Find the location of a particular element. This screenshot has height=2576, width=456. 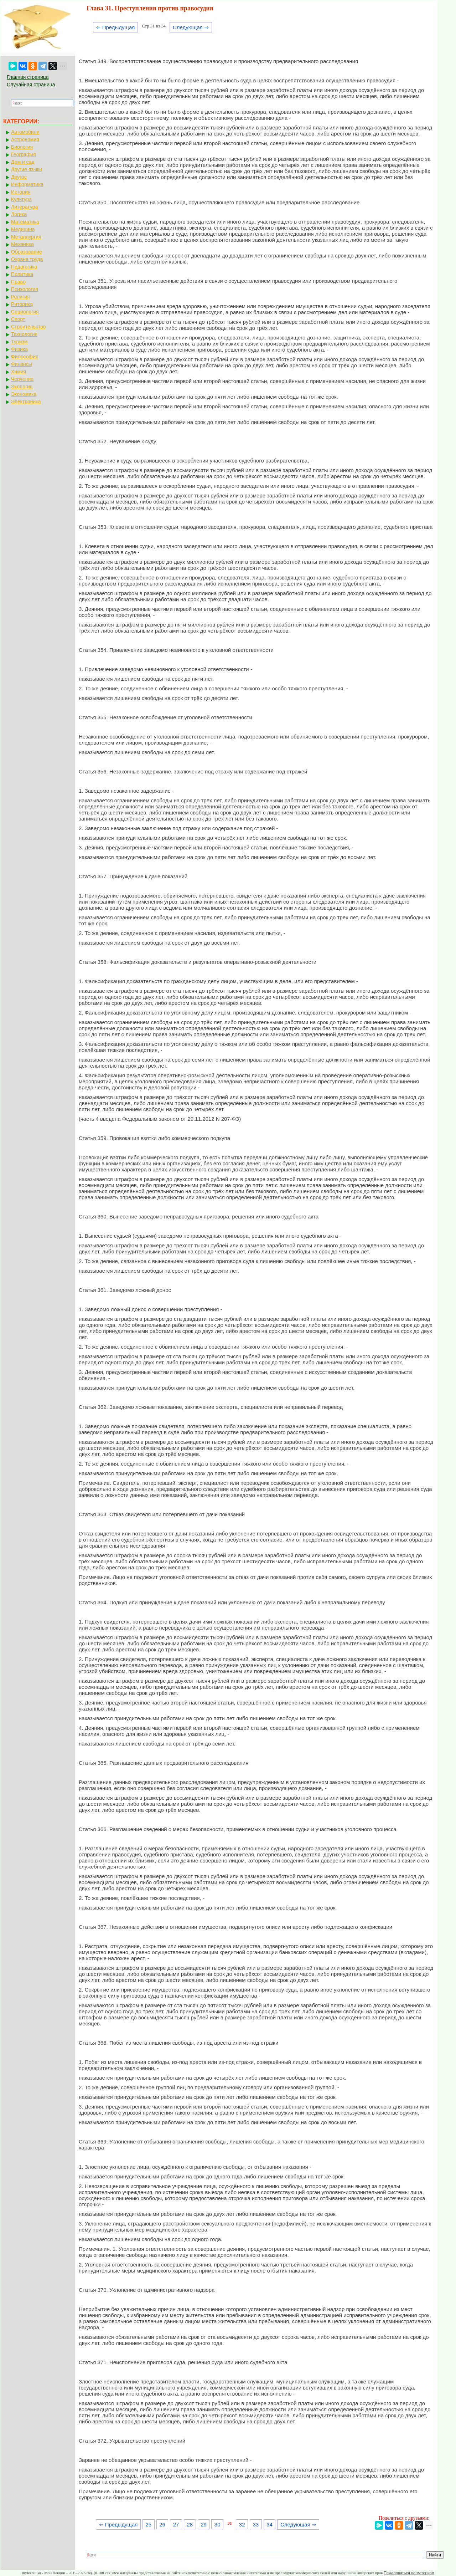

Социология is located at coordinates (25, 312).